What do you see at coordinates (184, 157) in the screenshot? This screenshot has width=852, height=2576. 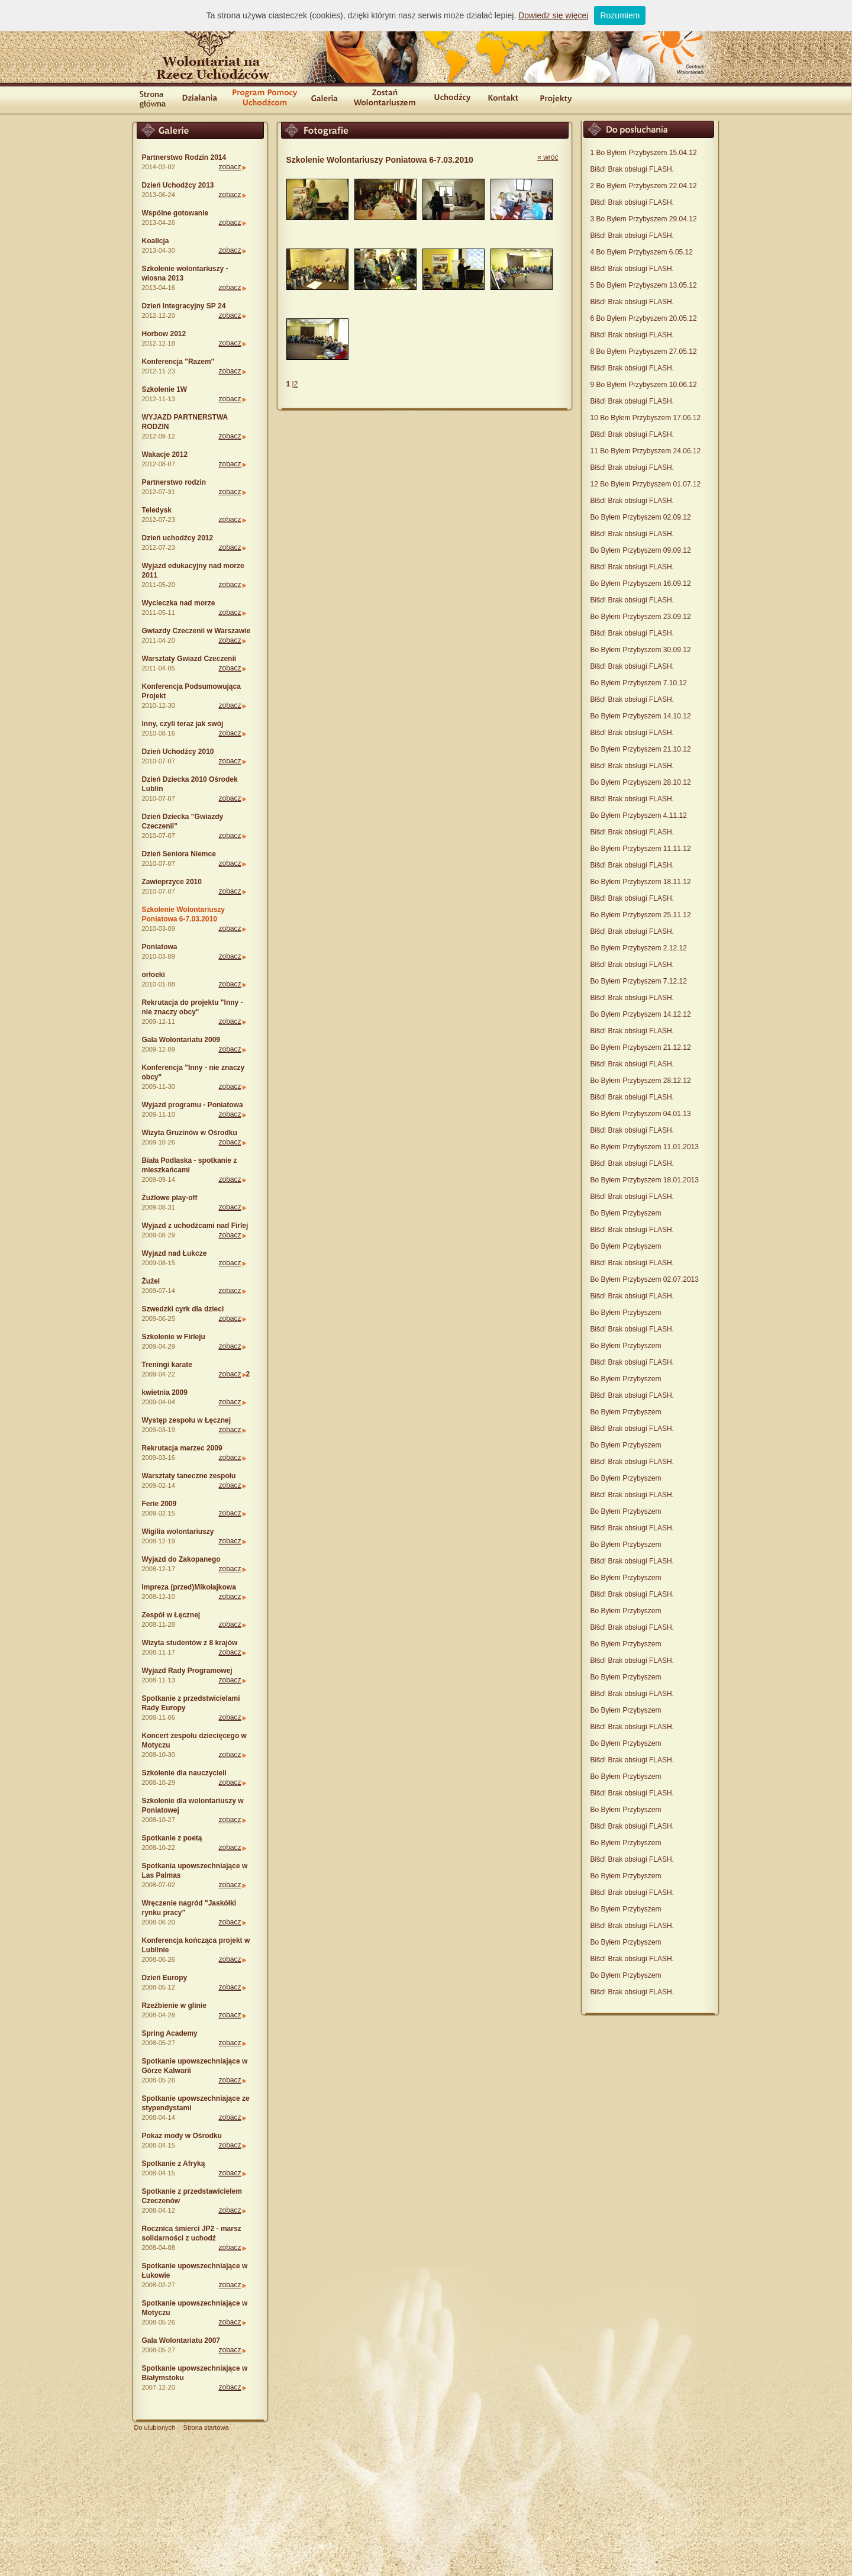 I see `Partnerstwo Rodzin 2014` at bounding box center [184, 157].